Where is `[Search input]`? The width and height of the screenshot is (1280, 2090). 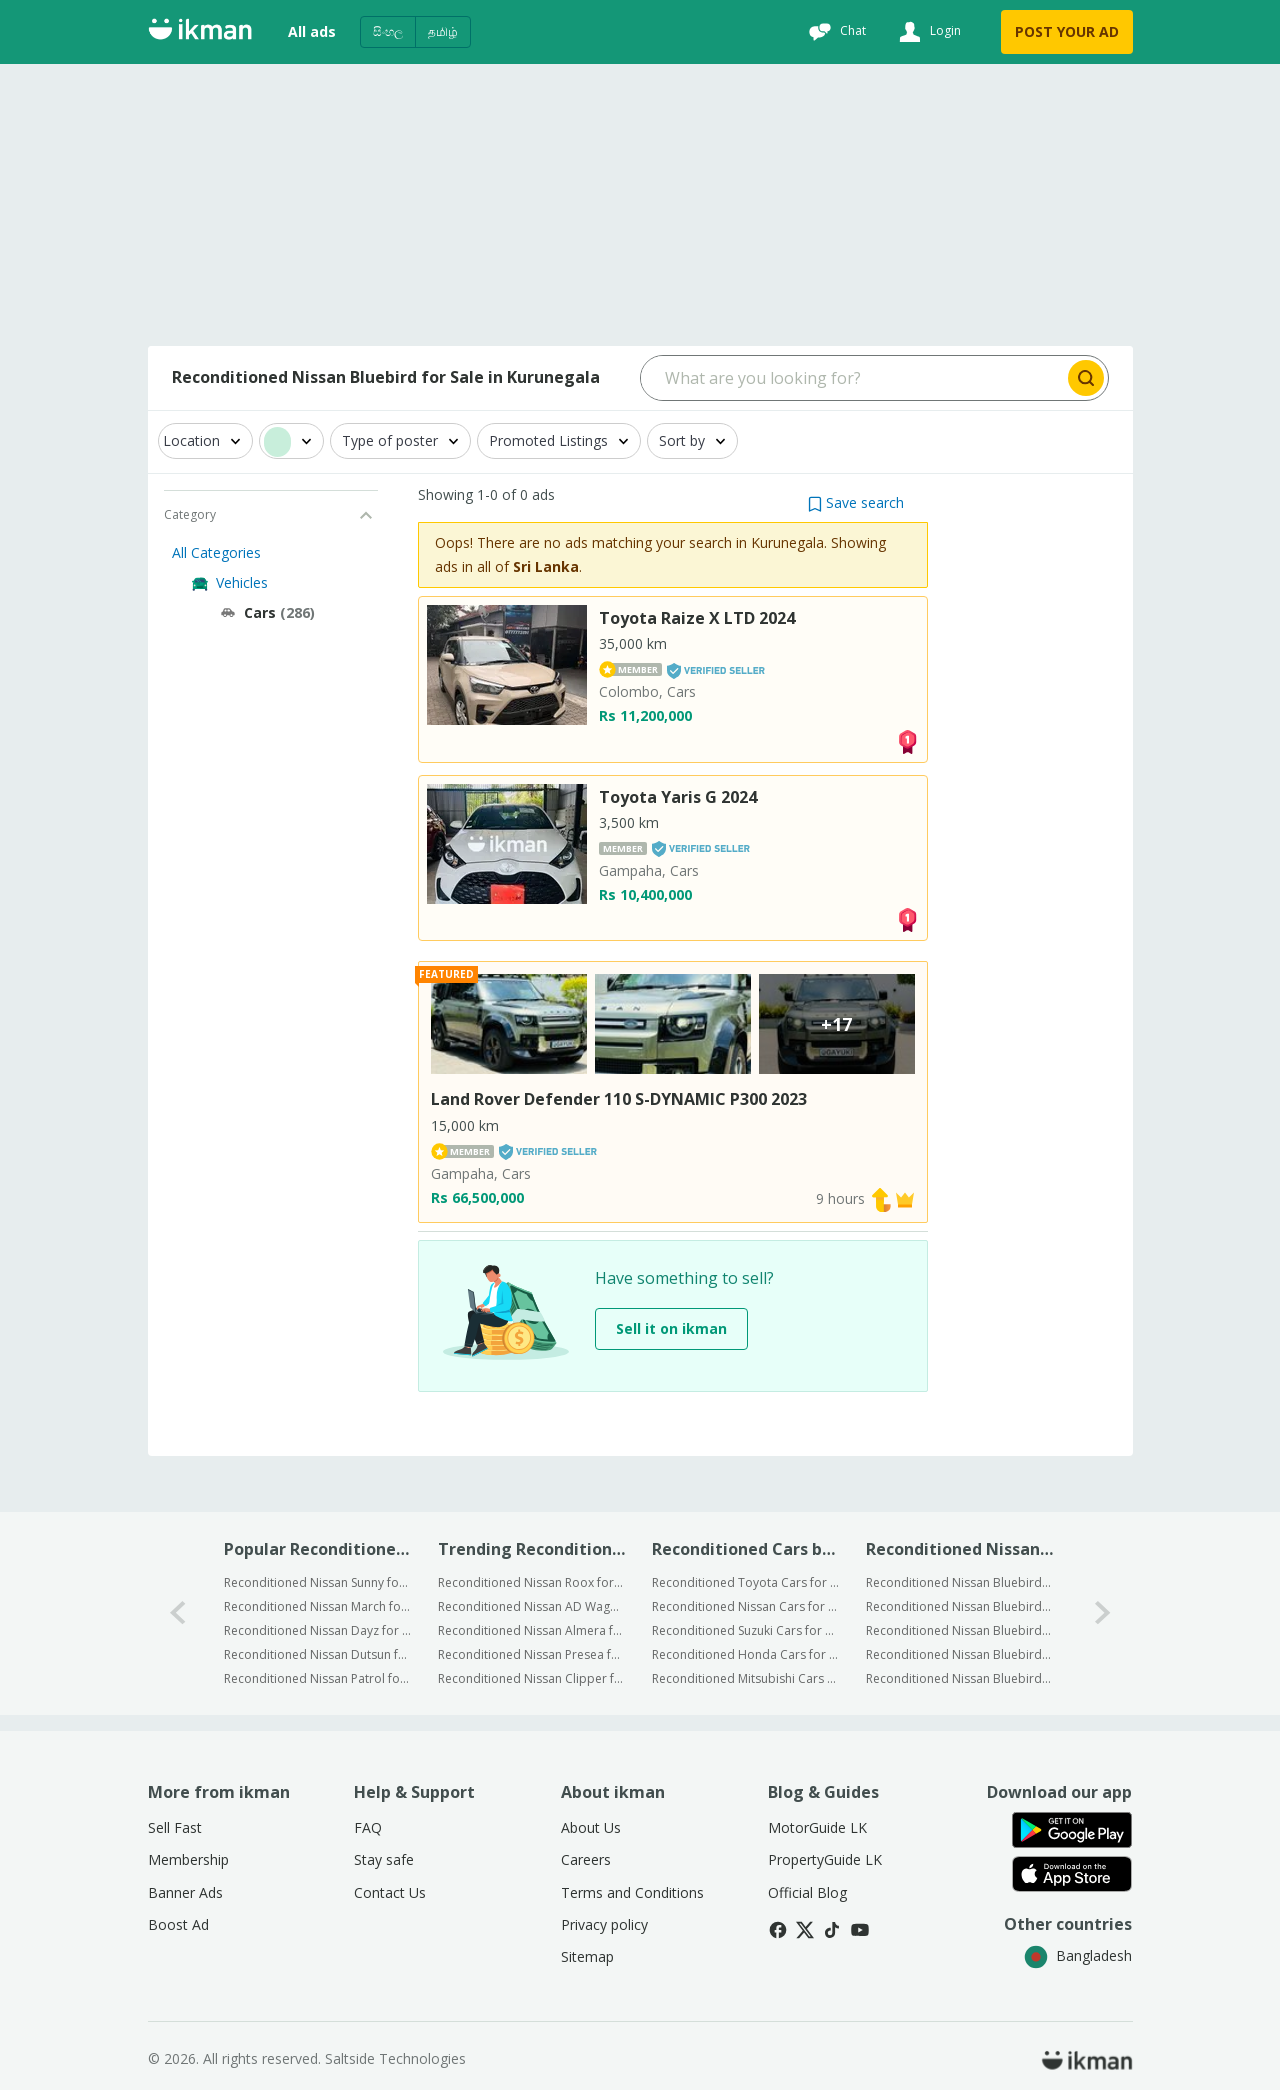 [Search input] is located at coordinates (852, 378).